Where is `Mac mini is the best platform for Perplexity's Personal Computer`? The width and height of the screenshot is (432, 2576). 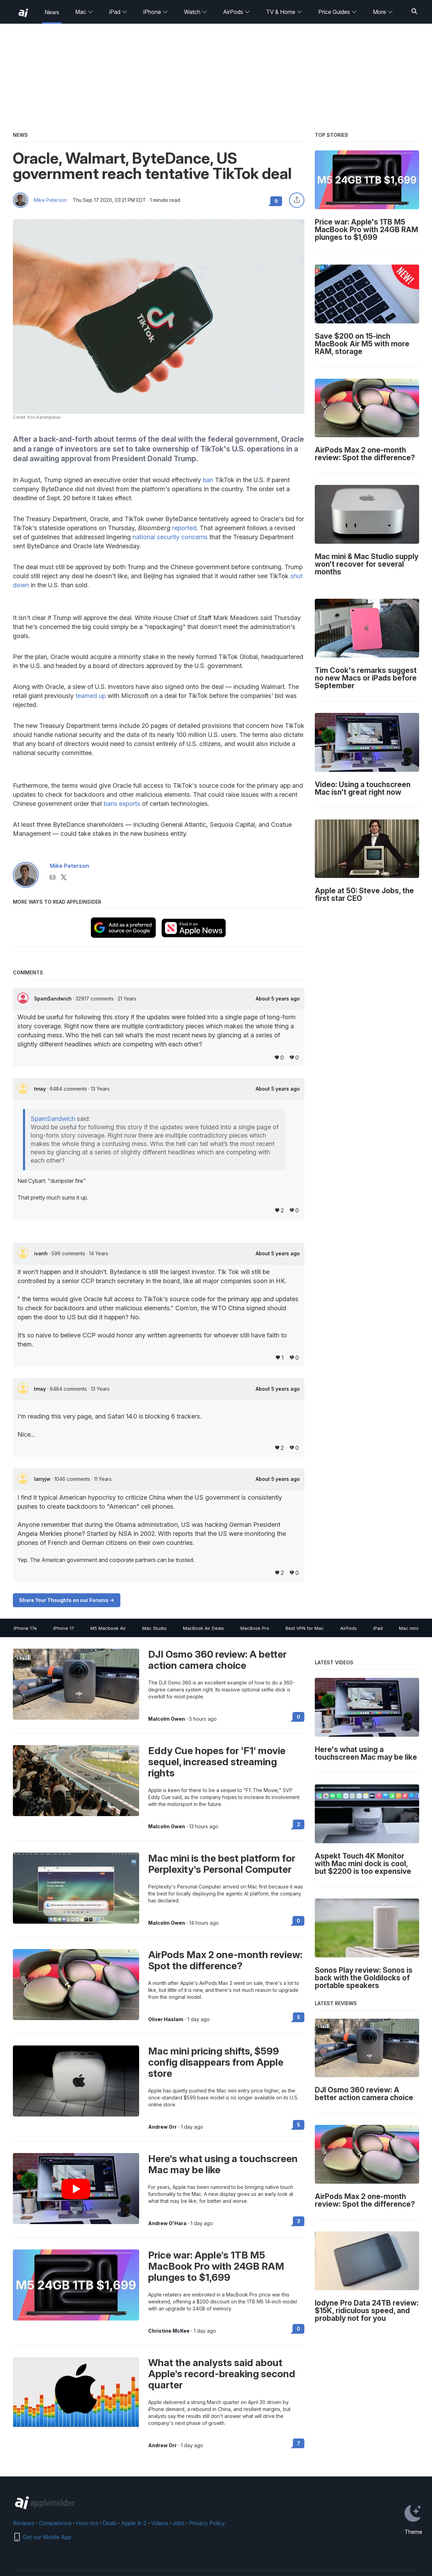
Mac mini is the best platform for Perplexity's Personal Computer is located at coordinates (221, 1863).